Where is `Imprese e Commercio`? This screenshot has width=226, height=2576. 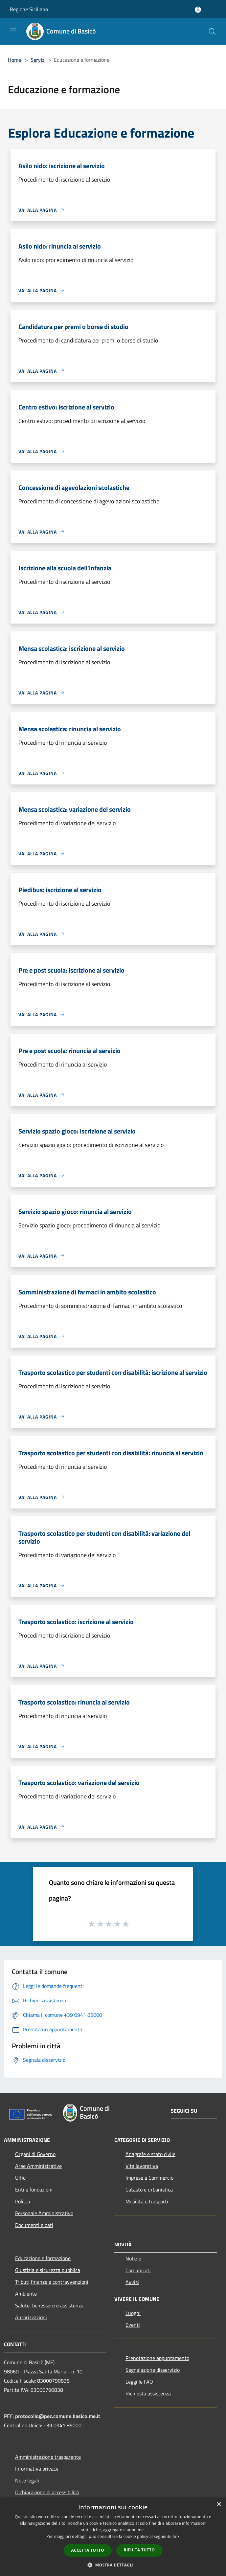 Imprese e Commercio is located at coordinates (149, 2178).